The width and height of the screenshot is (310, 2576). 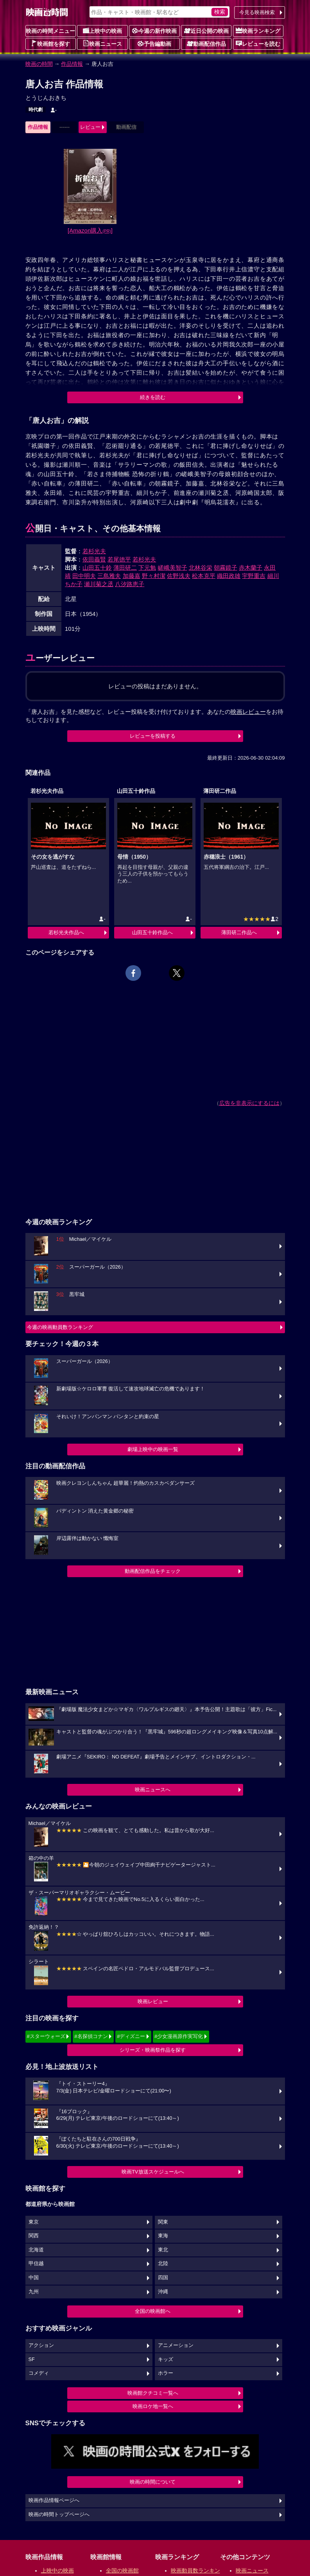 I want to click on レビューを投稿する, so click(x=153, y=736).